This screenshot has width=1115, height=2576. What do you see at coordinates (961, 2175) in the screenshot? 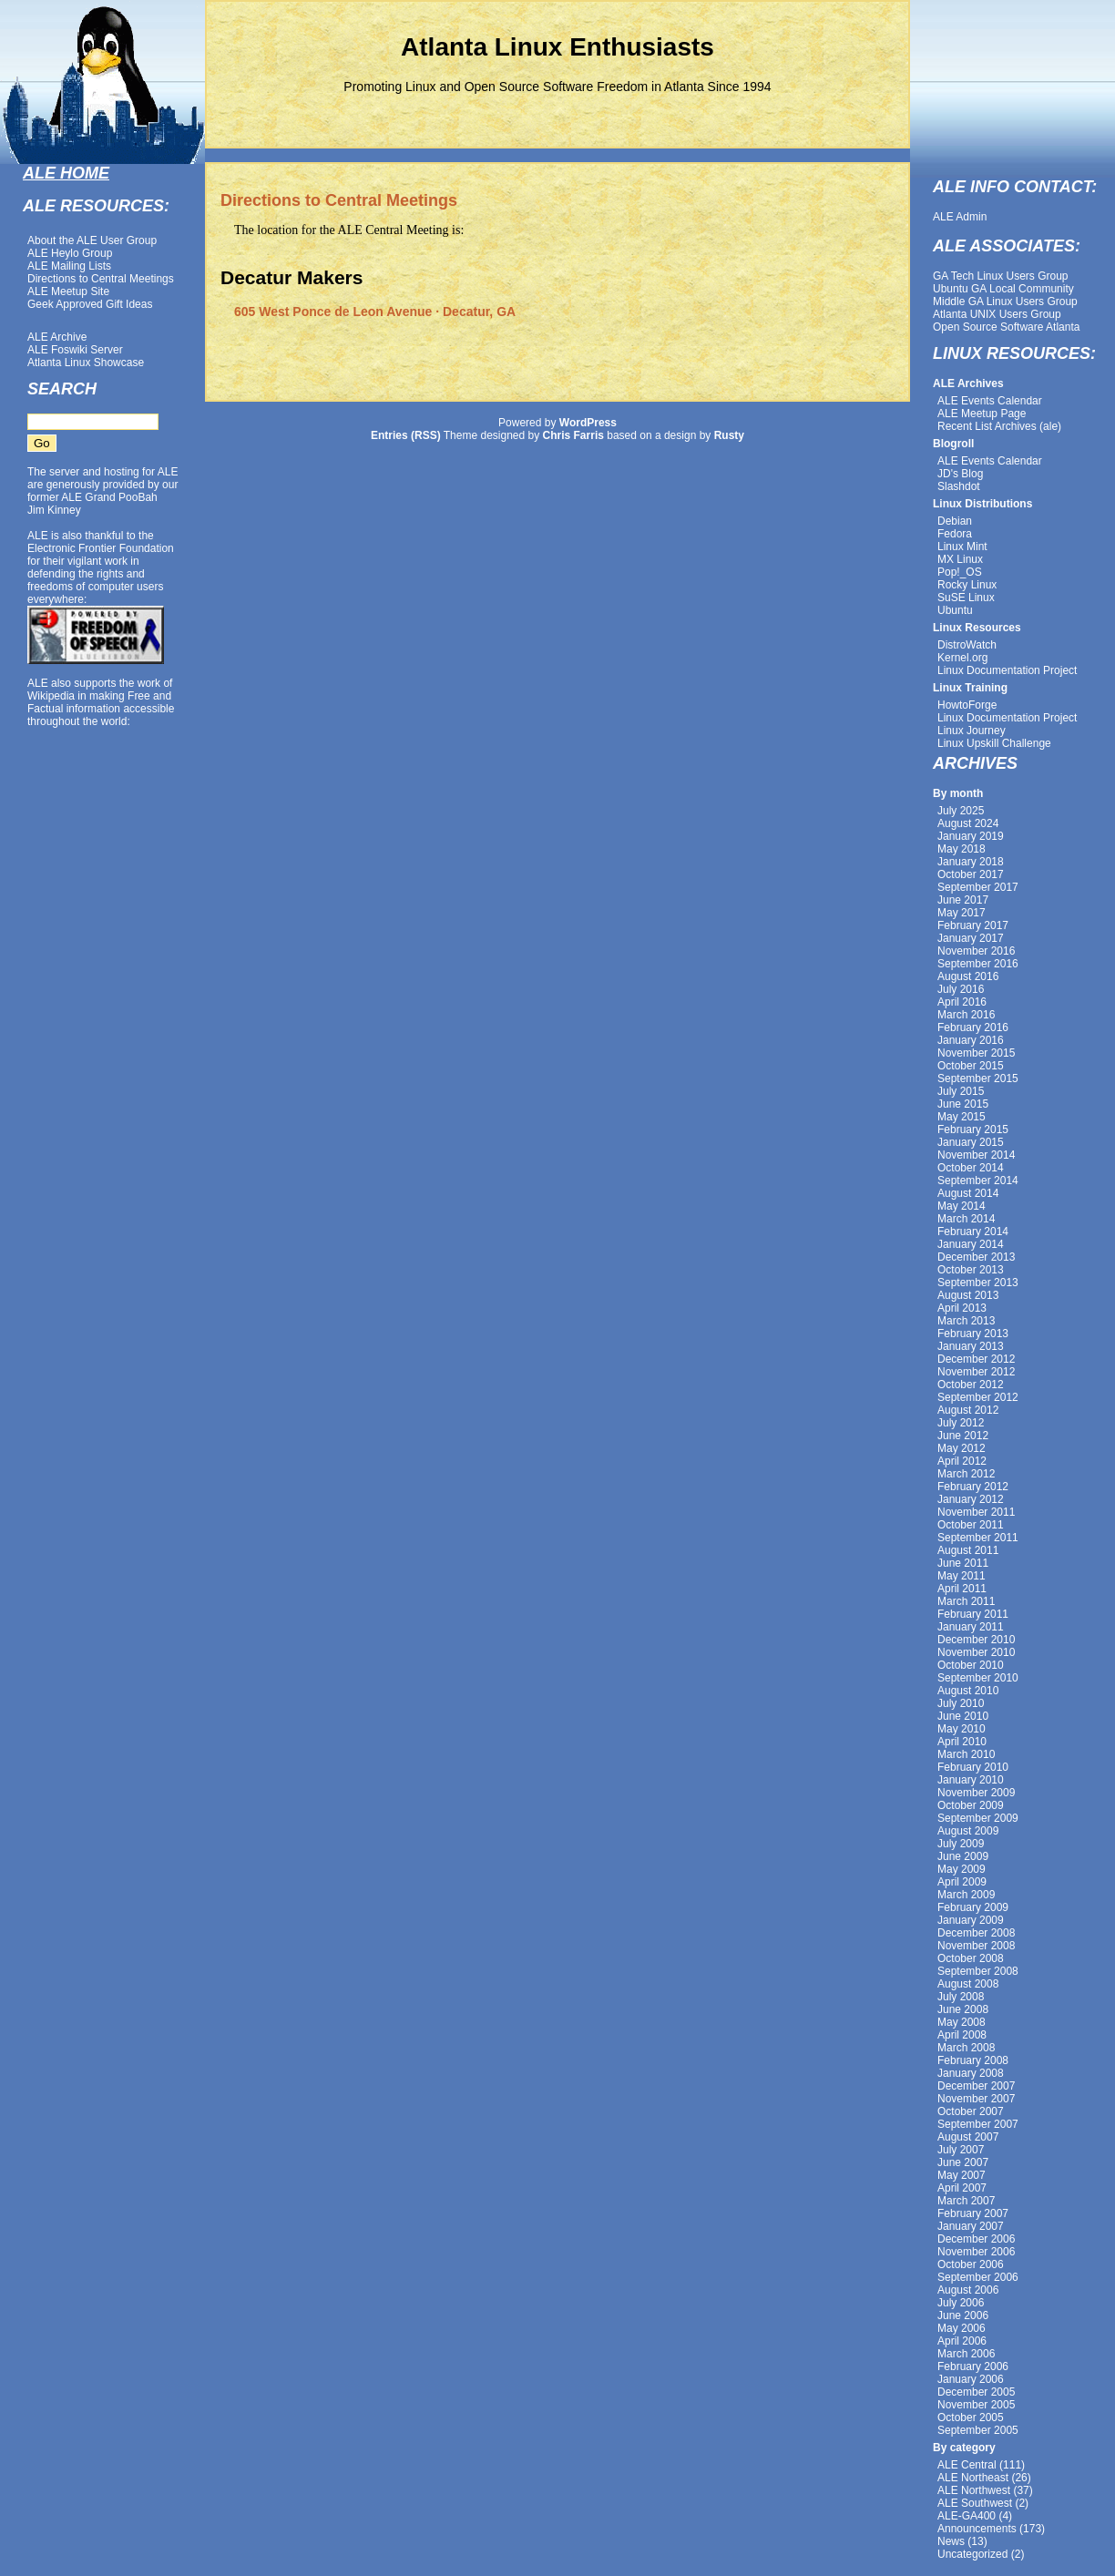
I see `May 2007` at bounding box center [961, 2175].